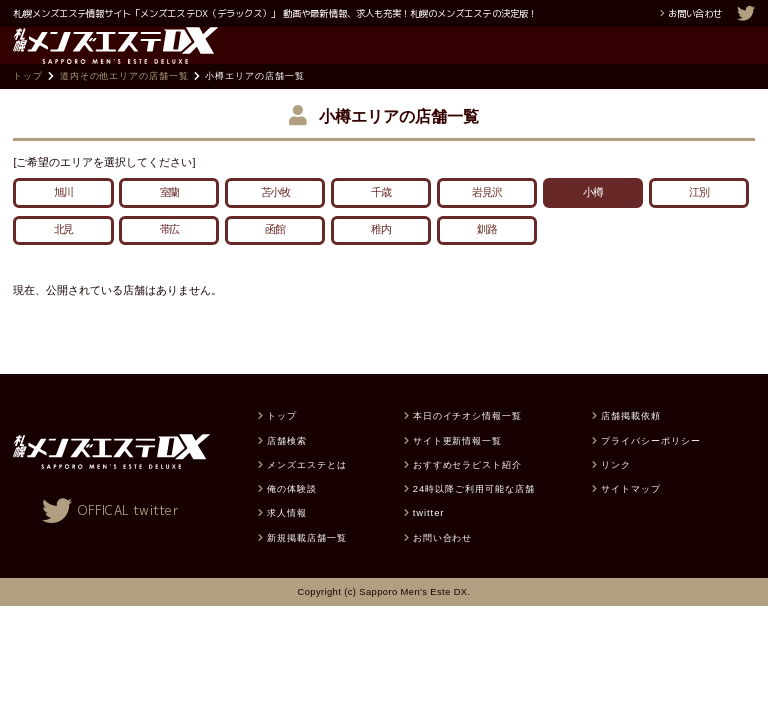 This screenshot has height=720, width=768. Describe the element at coordinates (170, 256) in the screenshot. I see `帯広` at that location.